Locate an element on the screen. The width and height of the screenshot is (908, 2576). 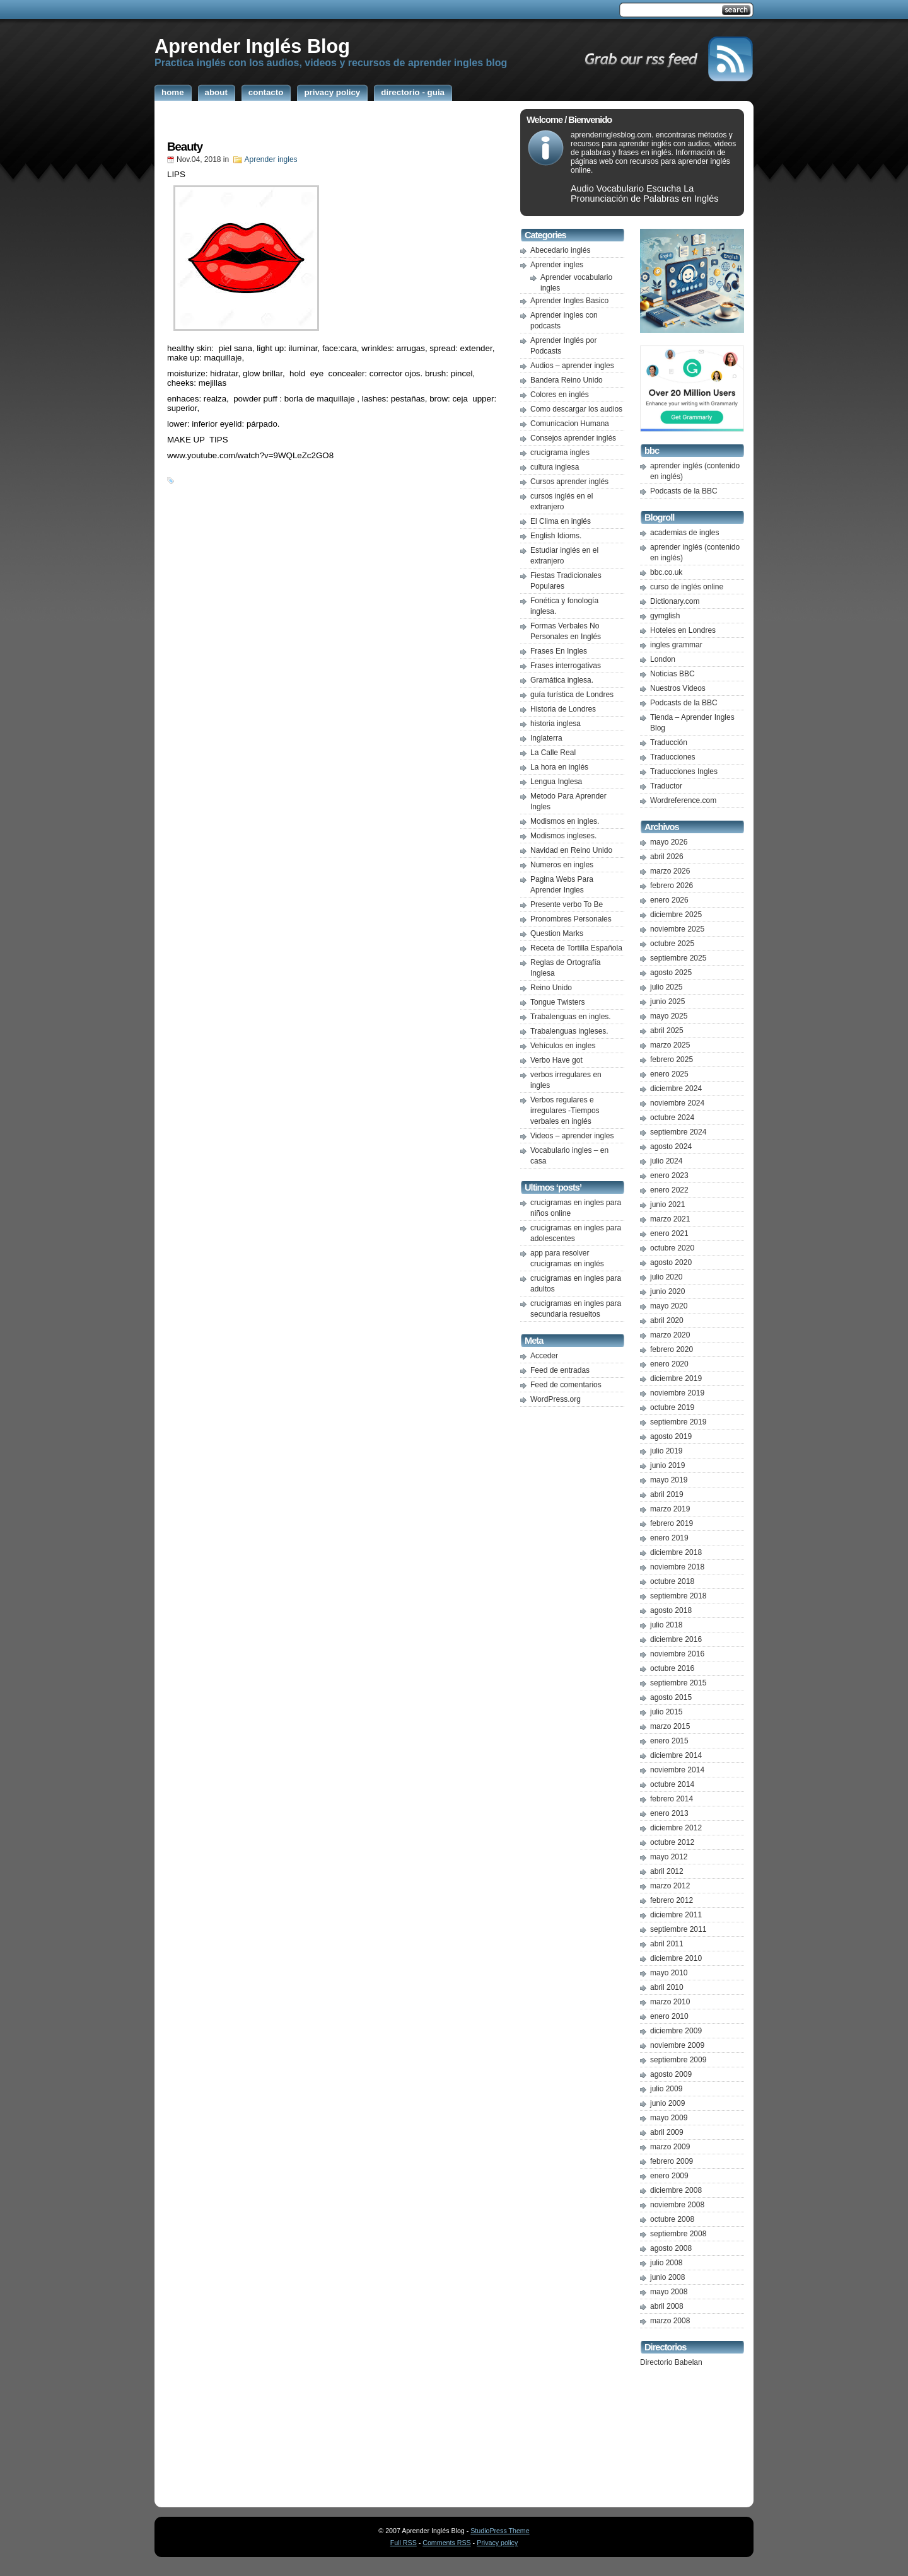
marzo 2015 is located at coordinates (670, 1726).